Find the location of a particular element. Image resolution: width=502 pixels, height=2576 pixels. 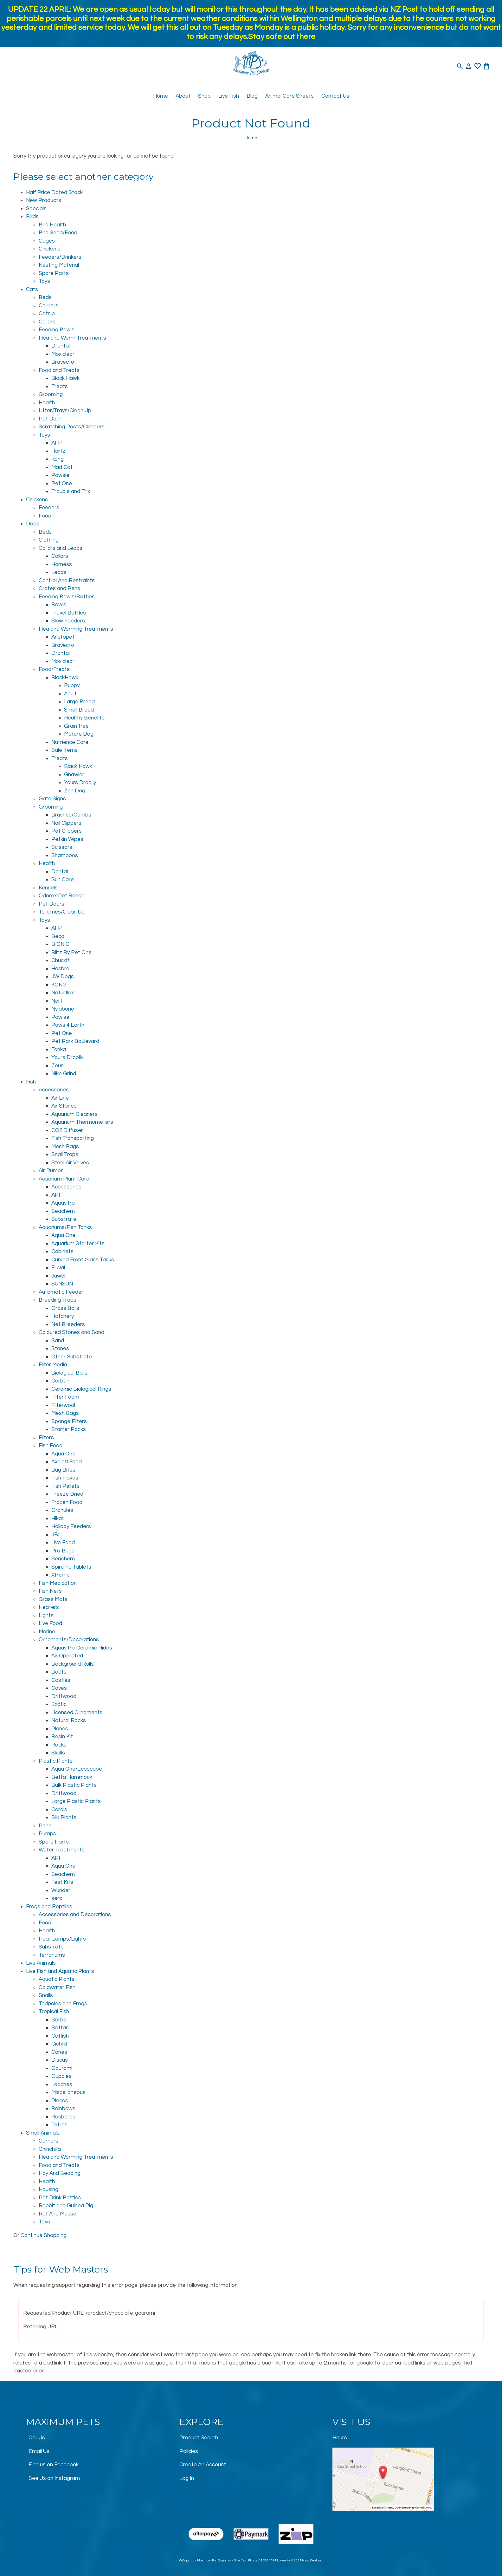

Scratching Posts/Climbers is located at coordinates (72, 427).